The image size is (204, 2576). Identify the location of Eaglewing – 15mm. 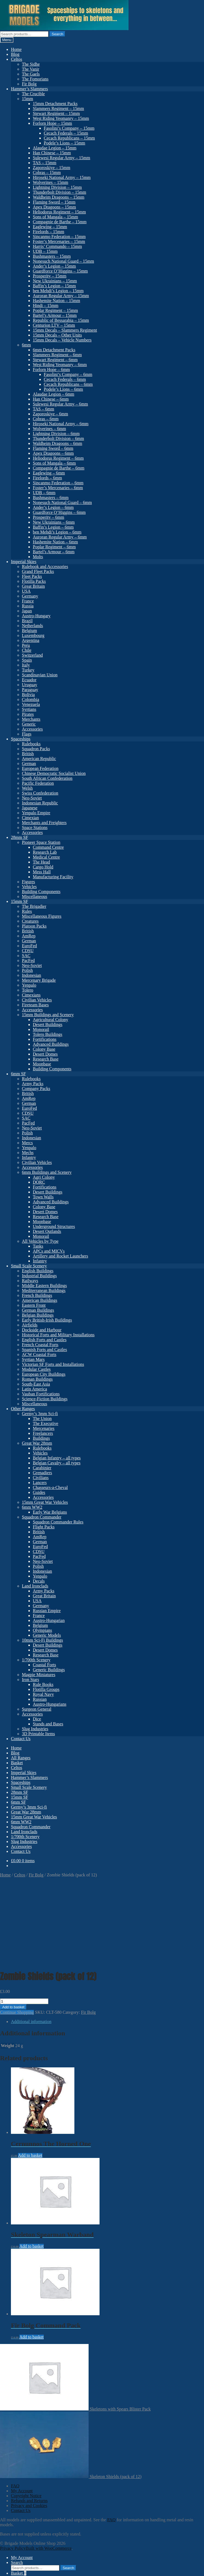
(50, 226).